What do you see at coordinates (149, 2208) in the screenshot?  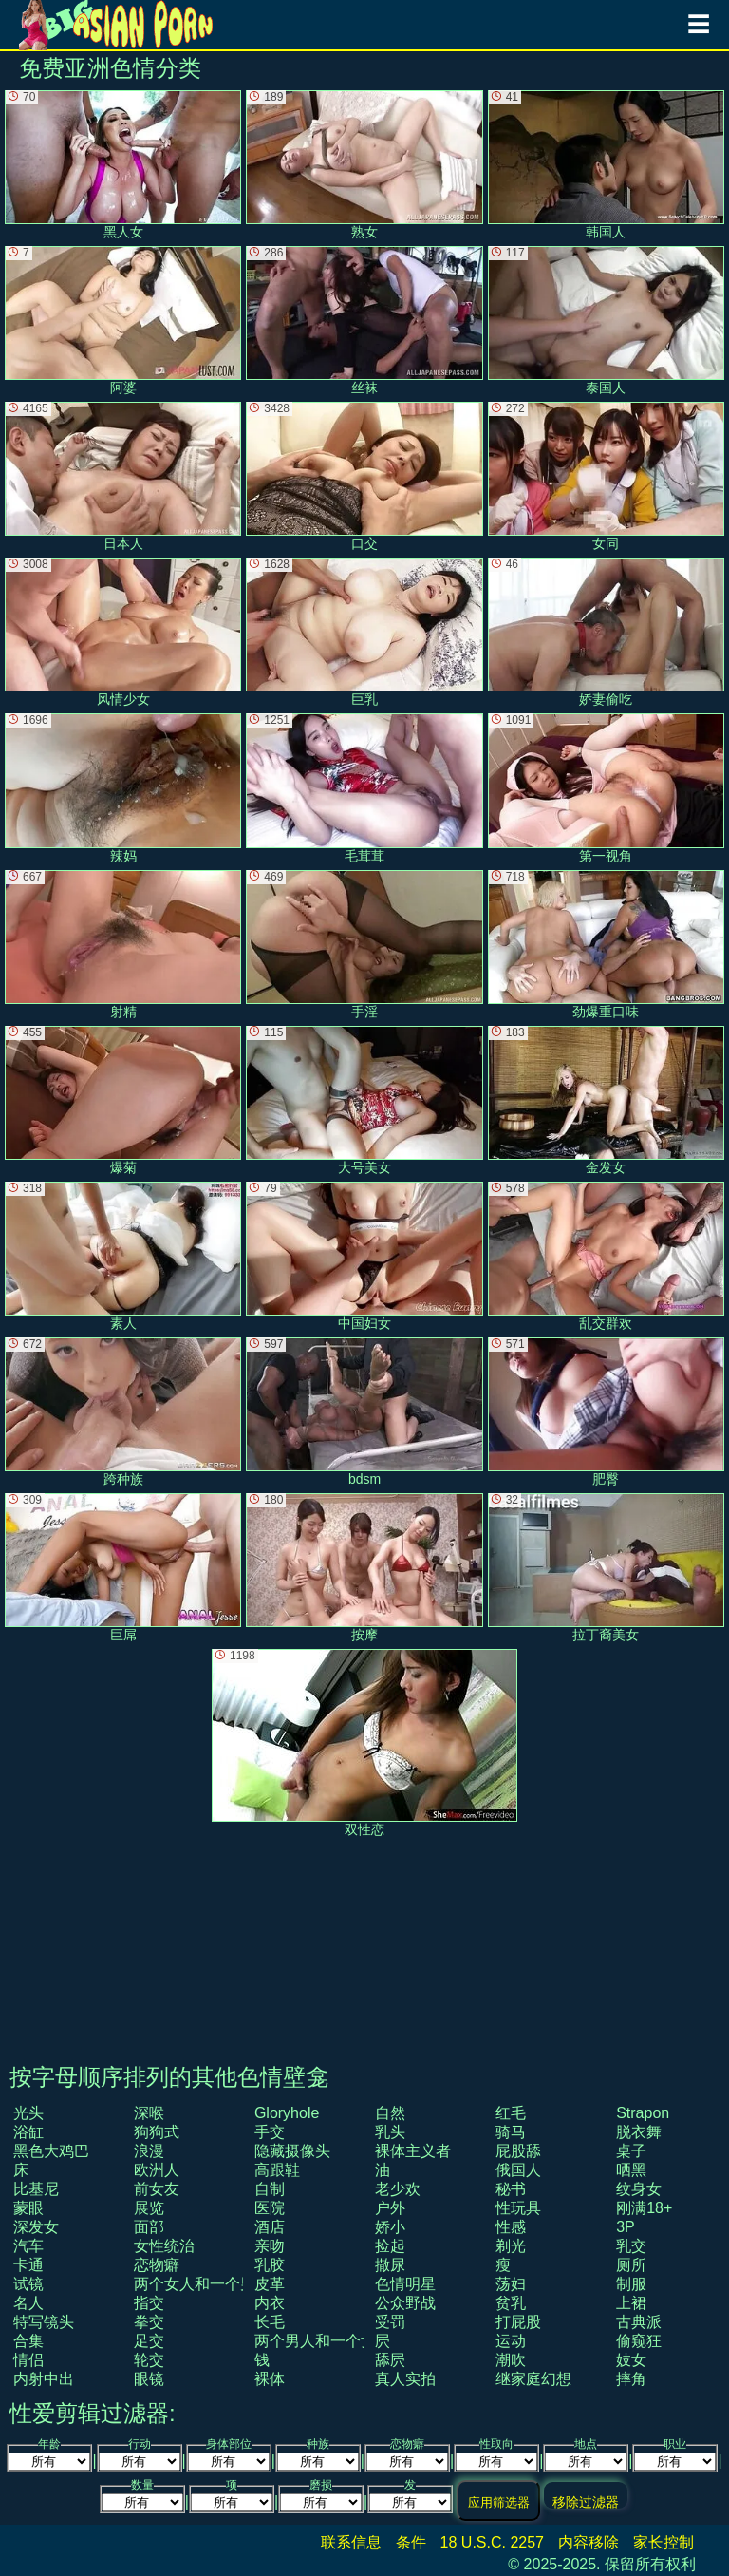 I see `展览` at bounding box center [149, 2208].